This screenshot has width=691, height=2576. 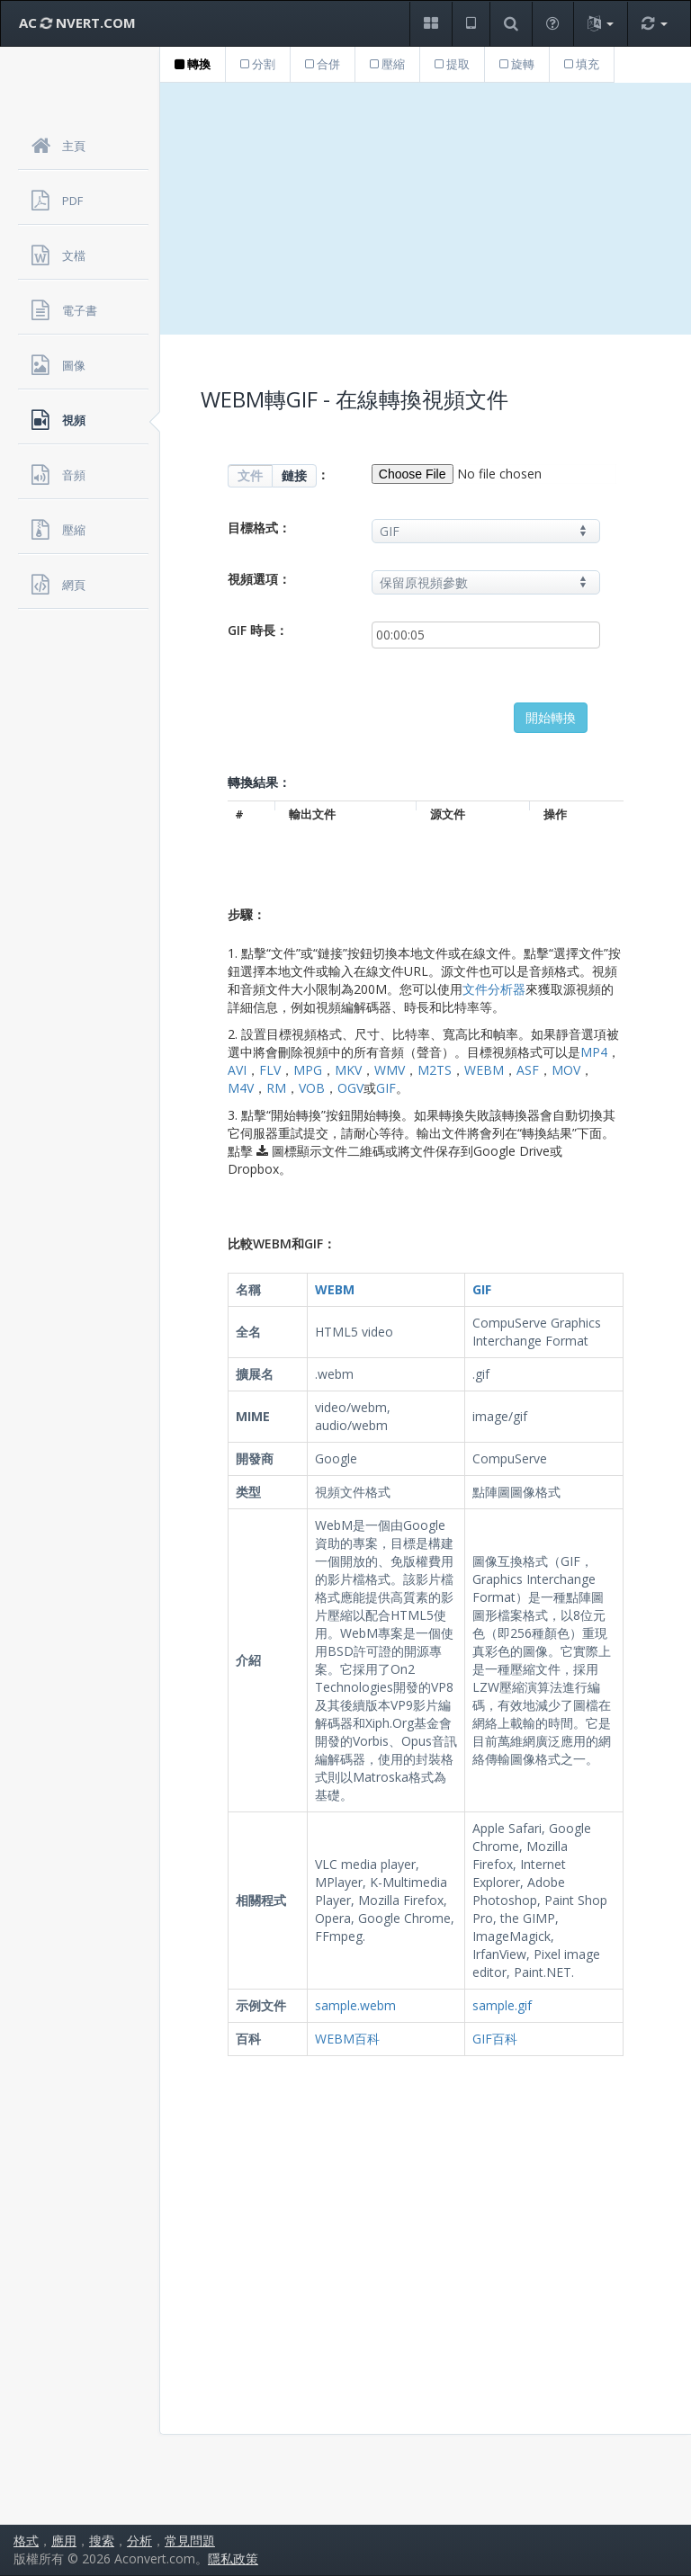 What do you see at coordinates (258, 630) in the screenshot?
I see `GIF 時長：` at bounding box center [258, 630].